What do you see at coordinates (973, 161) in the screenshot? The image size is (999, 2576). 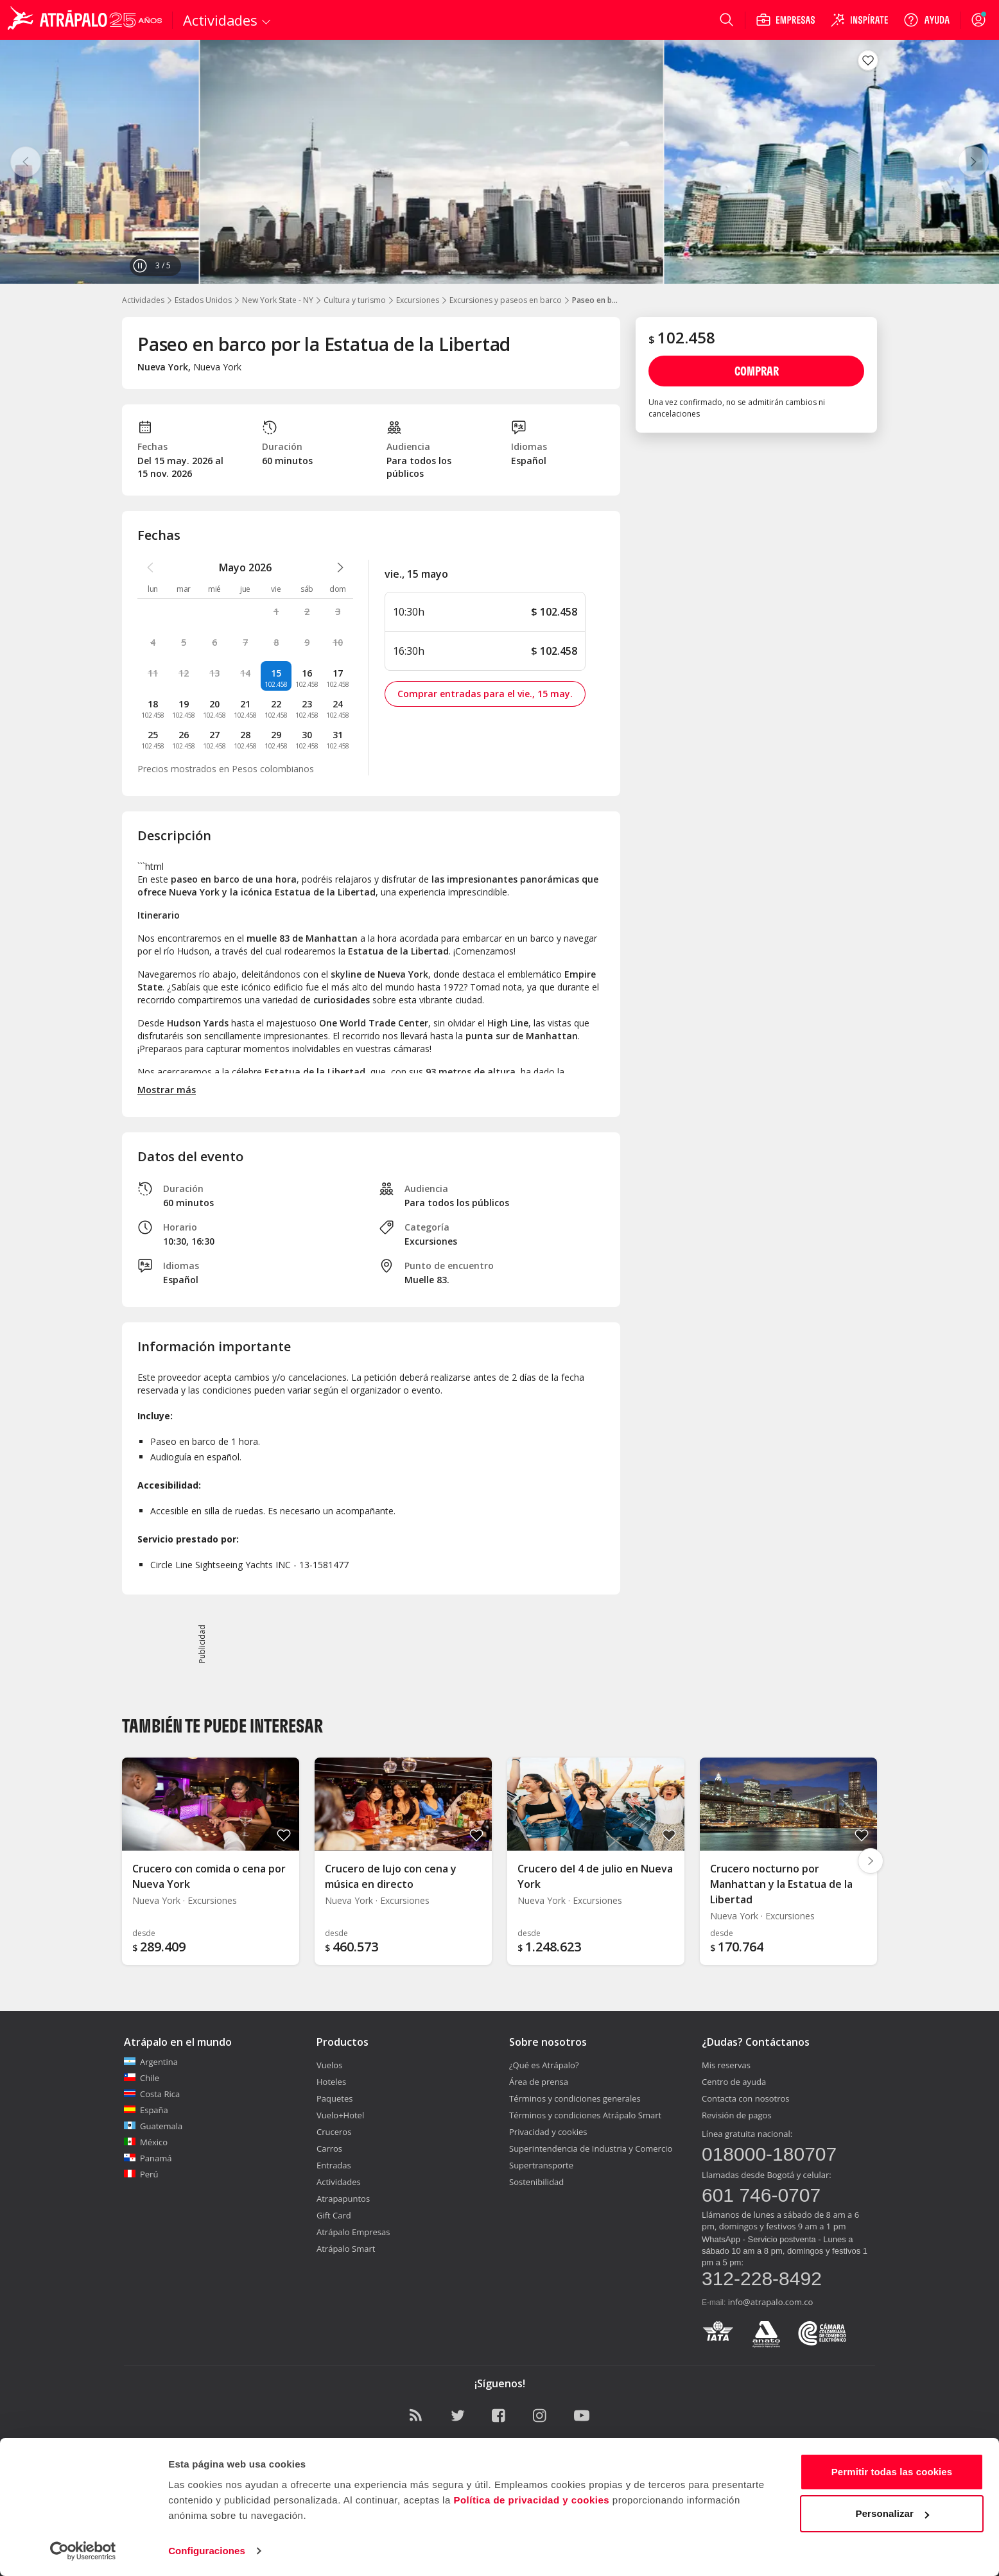 I see `[Siguiente]` at bounding box center [973, 161].